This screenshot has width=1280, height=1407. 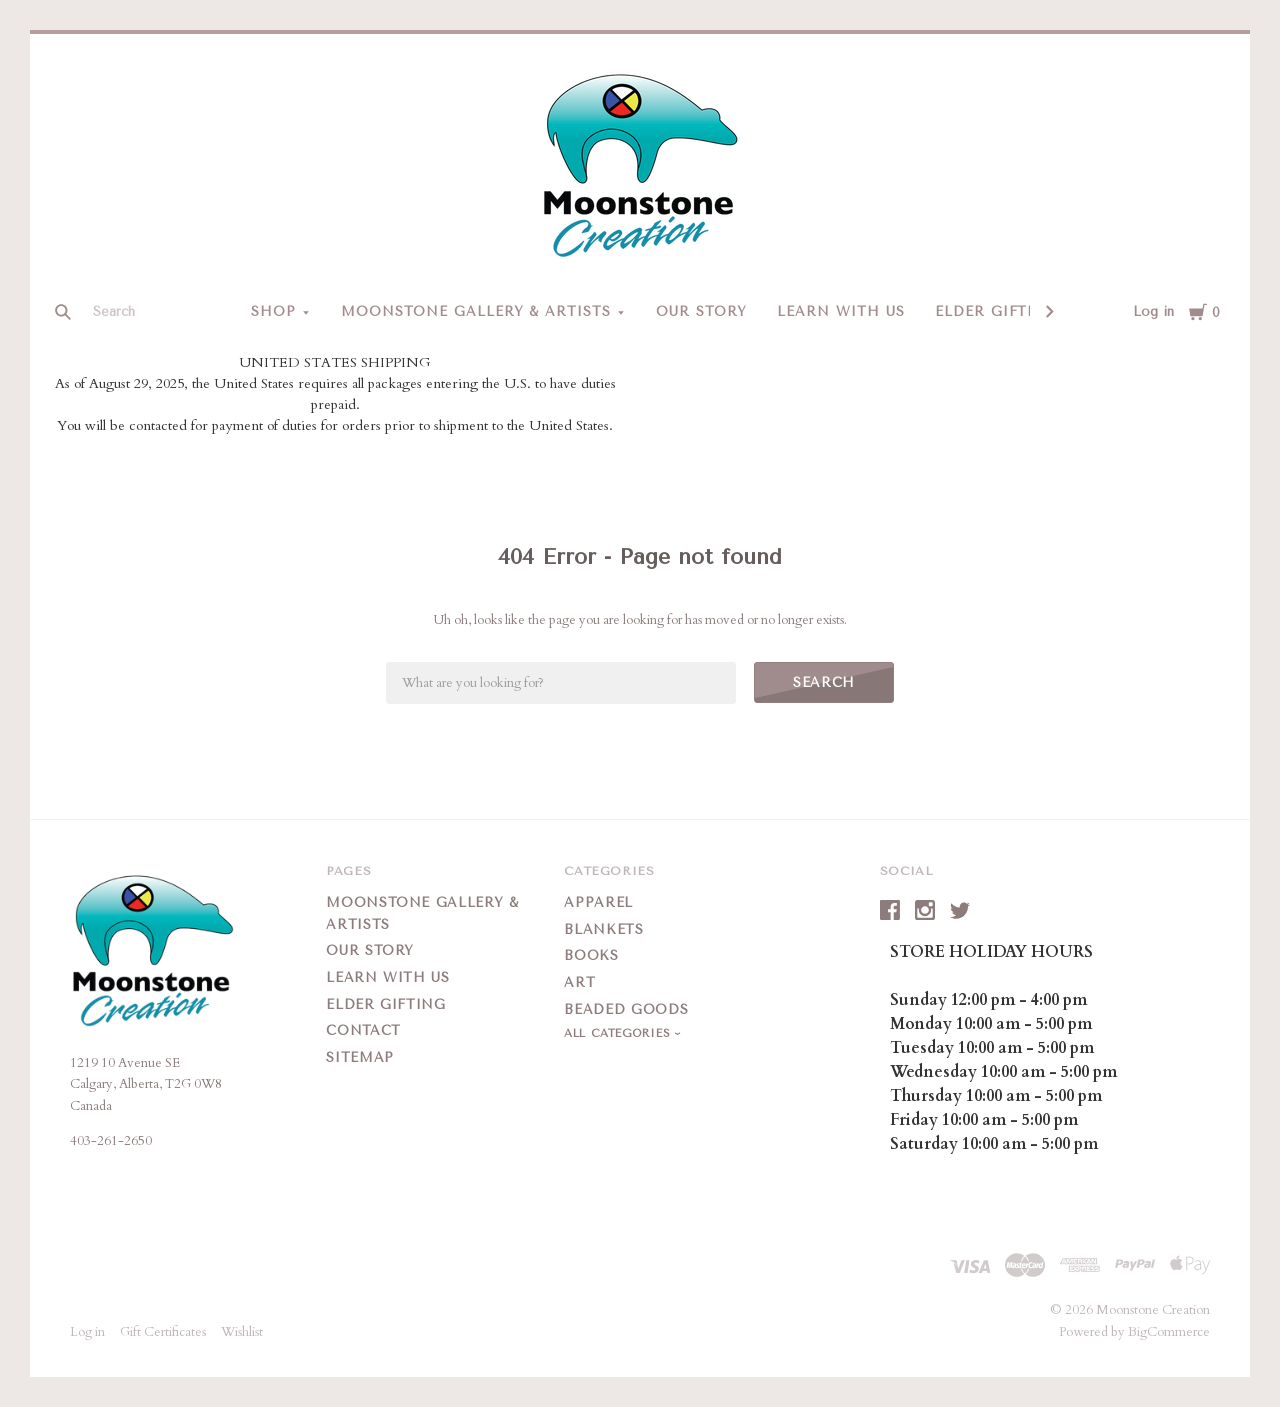 I want to click on Learn With Us, so click(x=841, y=311).